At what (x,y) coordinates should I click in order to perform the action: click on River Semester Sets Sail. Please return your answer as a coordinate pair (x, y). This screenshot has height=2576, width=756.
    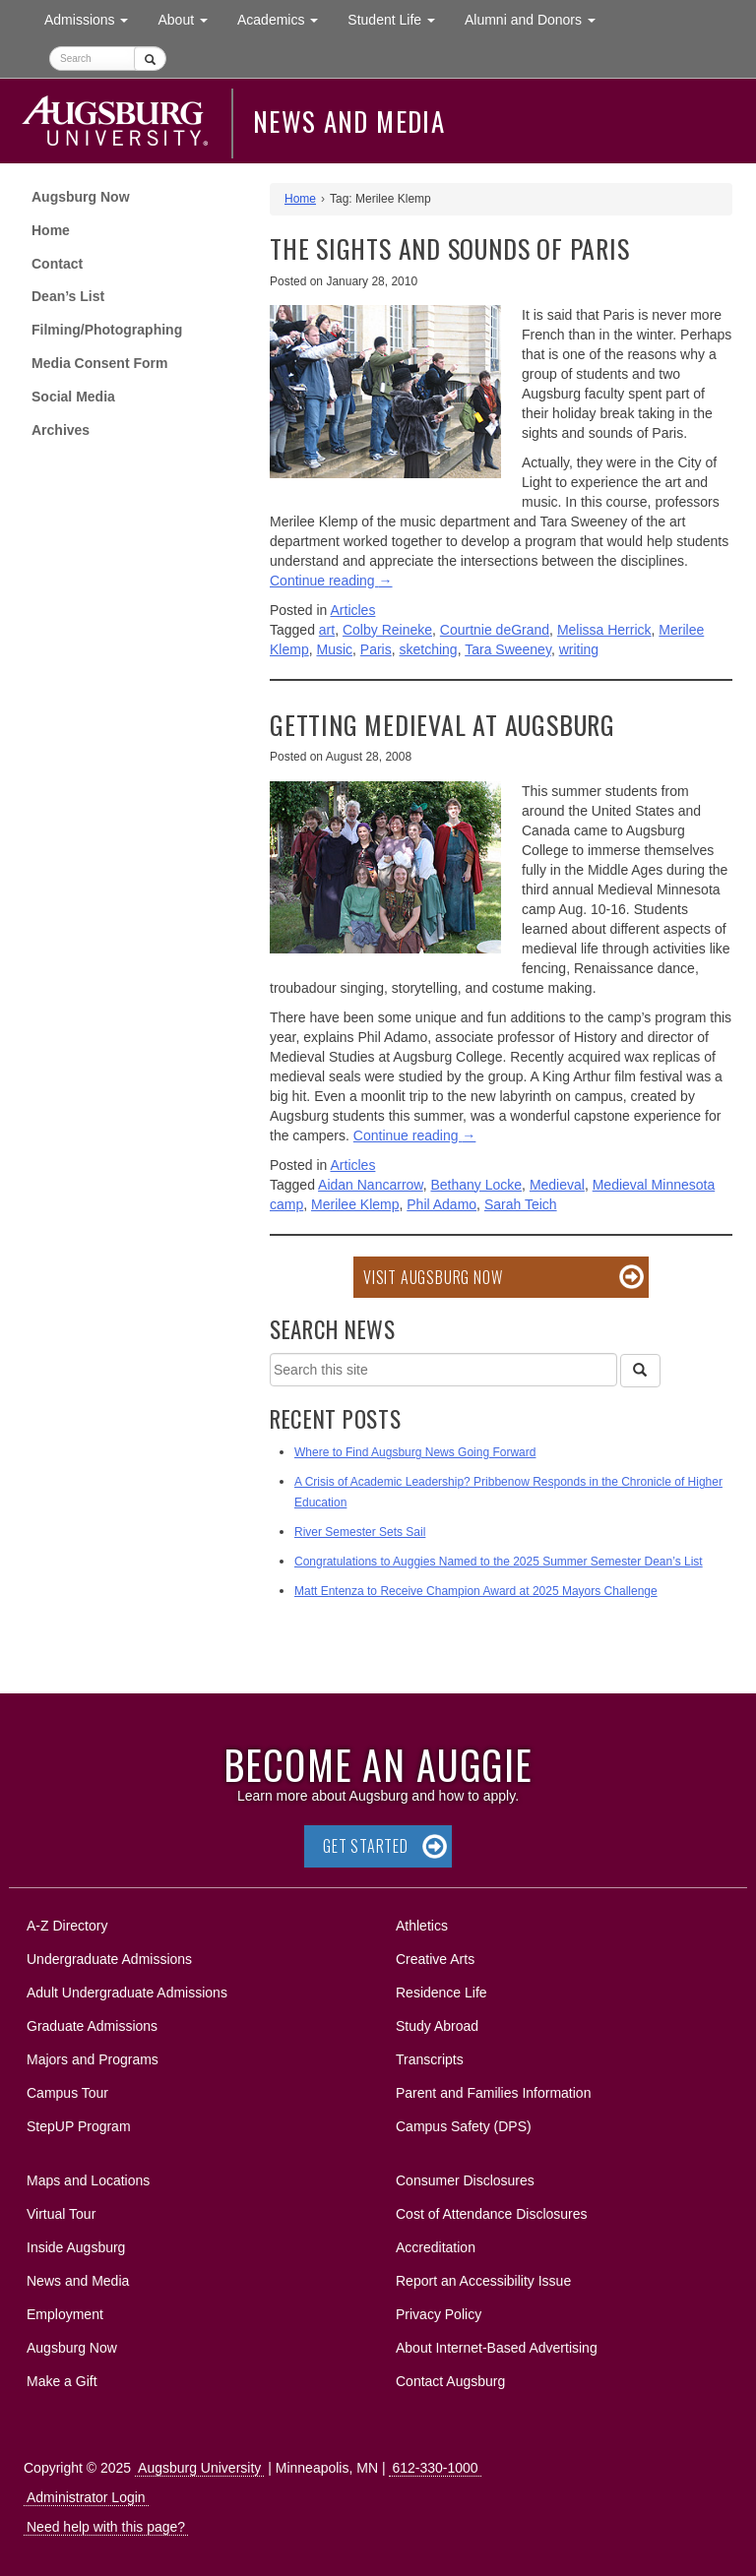
    Looking at the image, I should click on (359, 1532).